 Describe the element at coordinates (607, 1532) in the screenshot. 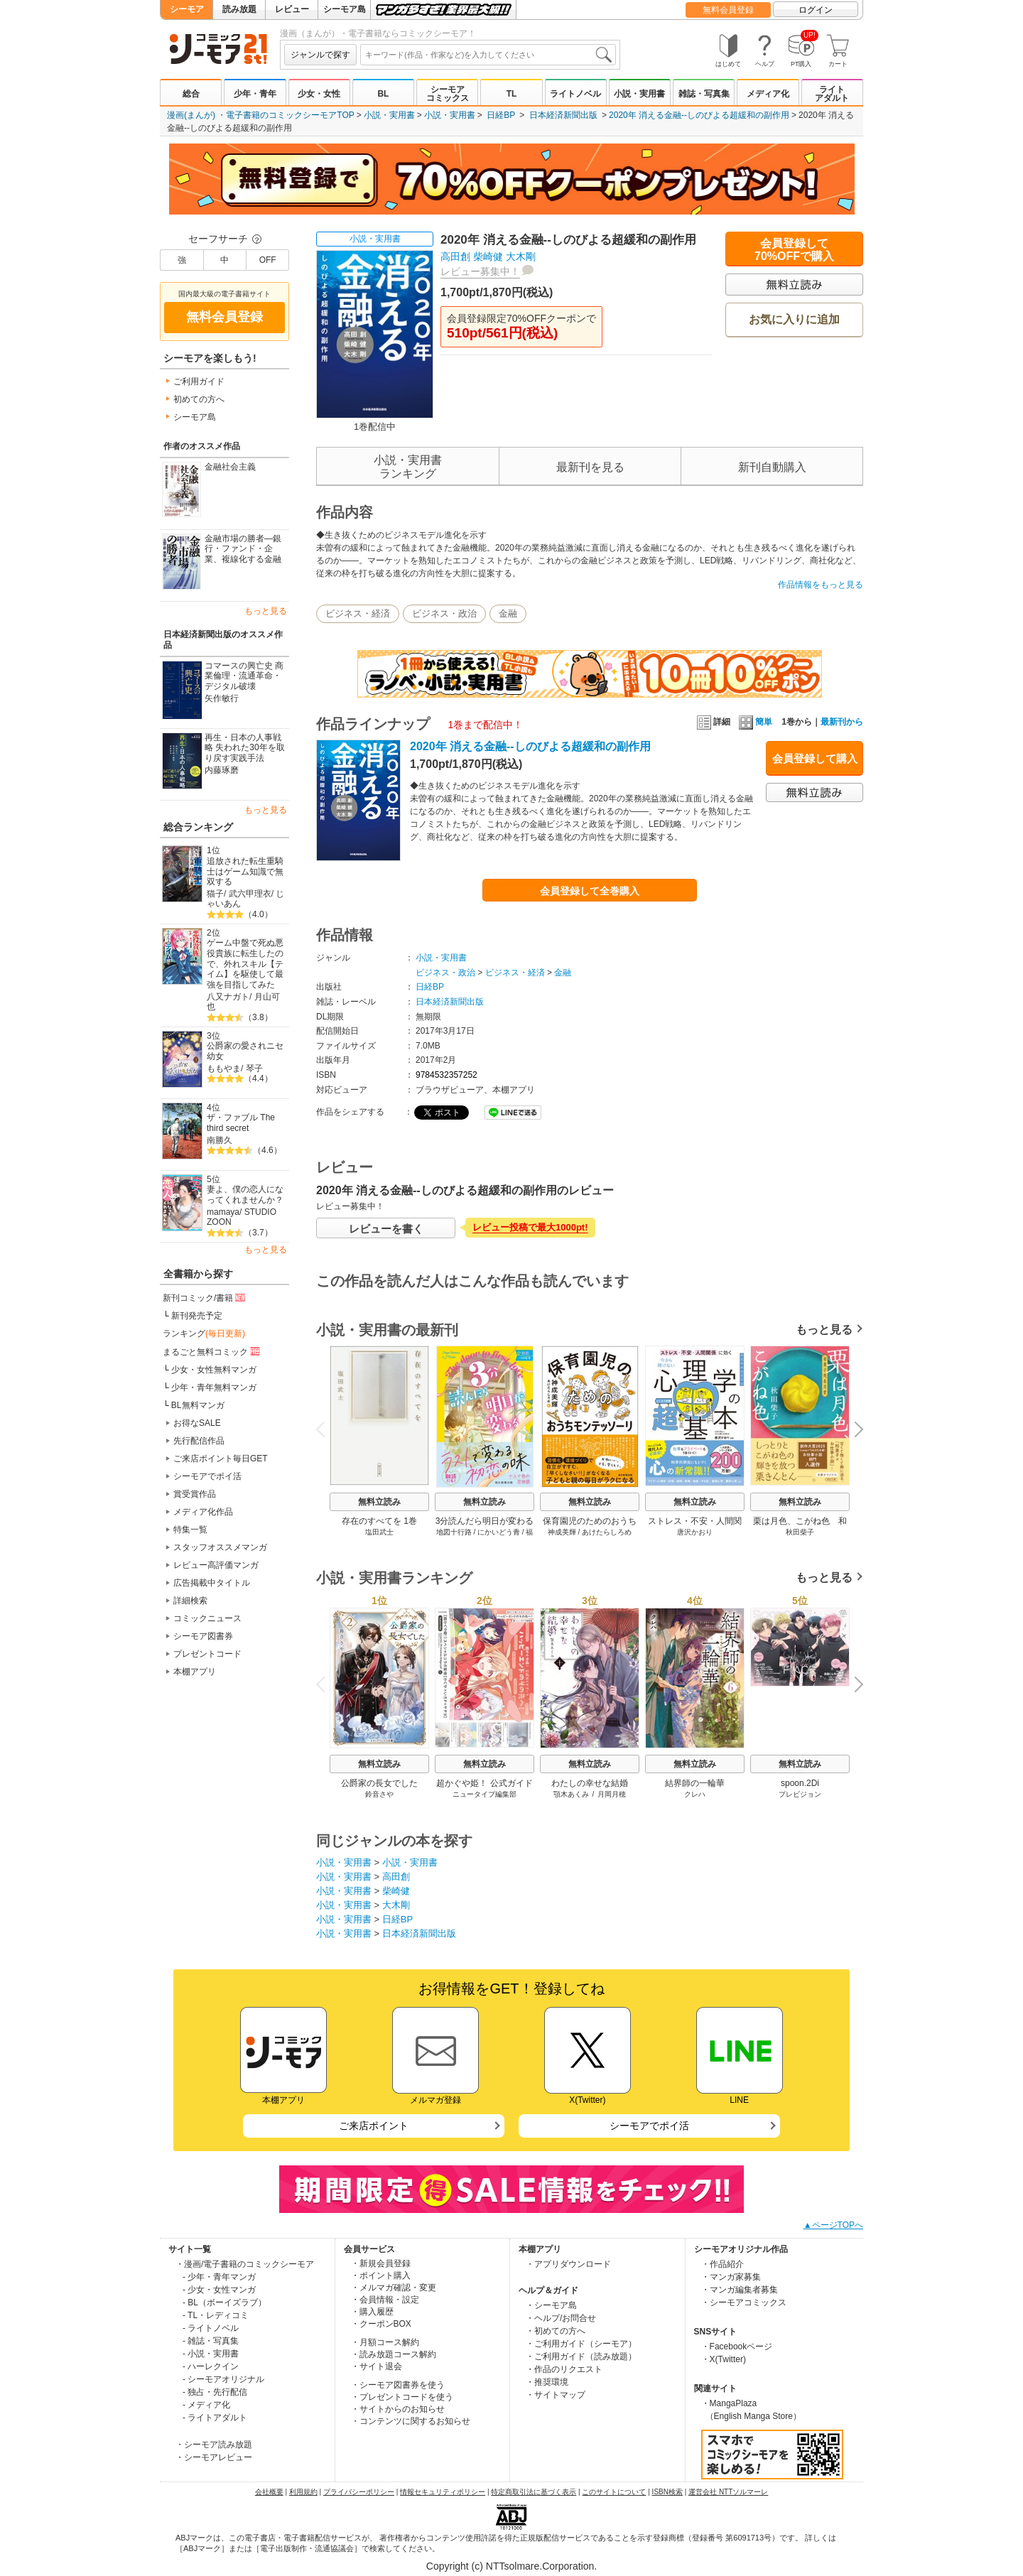

I see `あけたらしろめ` at that location.